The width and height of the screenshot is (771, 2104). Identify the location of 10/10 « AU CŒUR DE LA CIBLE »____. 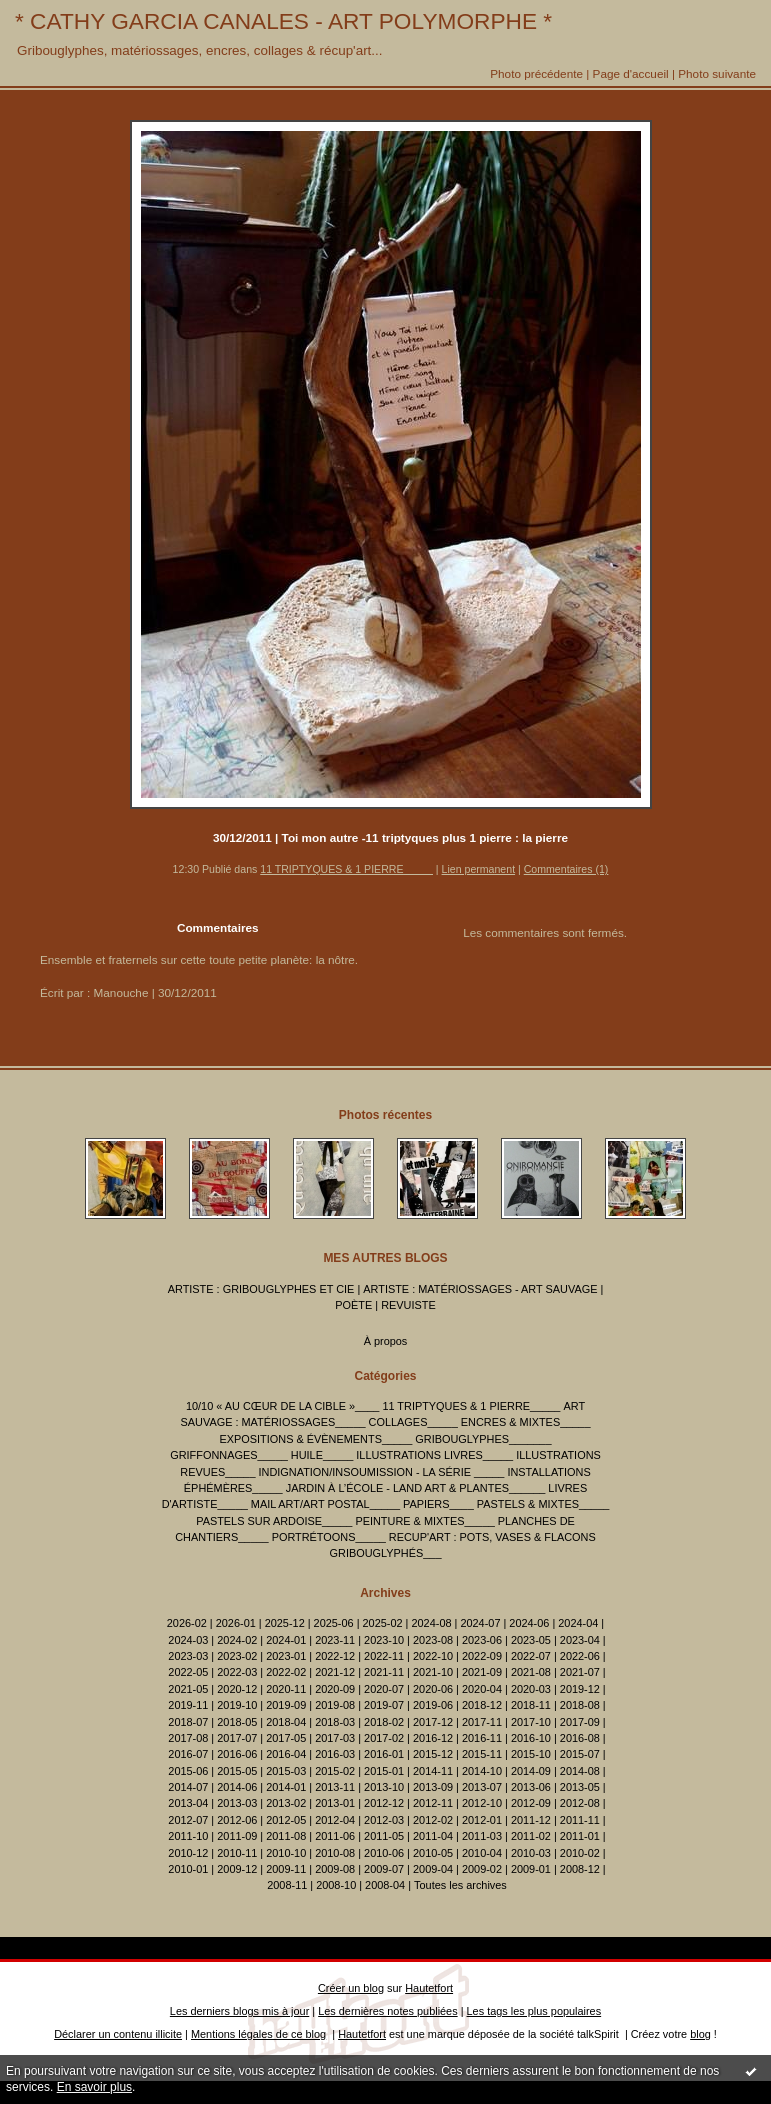
(282, 1406).